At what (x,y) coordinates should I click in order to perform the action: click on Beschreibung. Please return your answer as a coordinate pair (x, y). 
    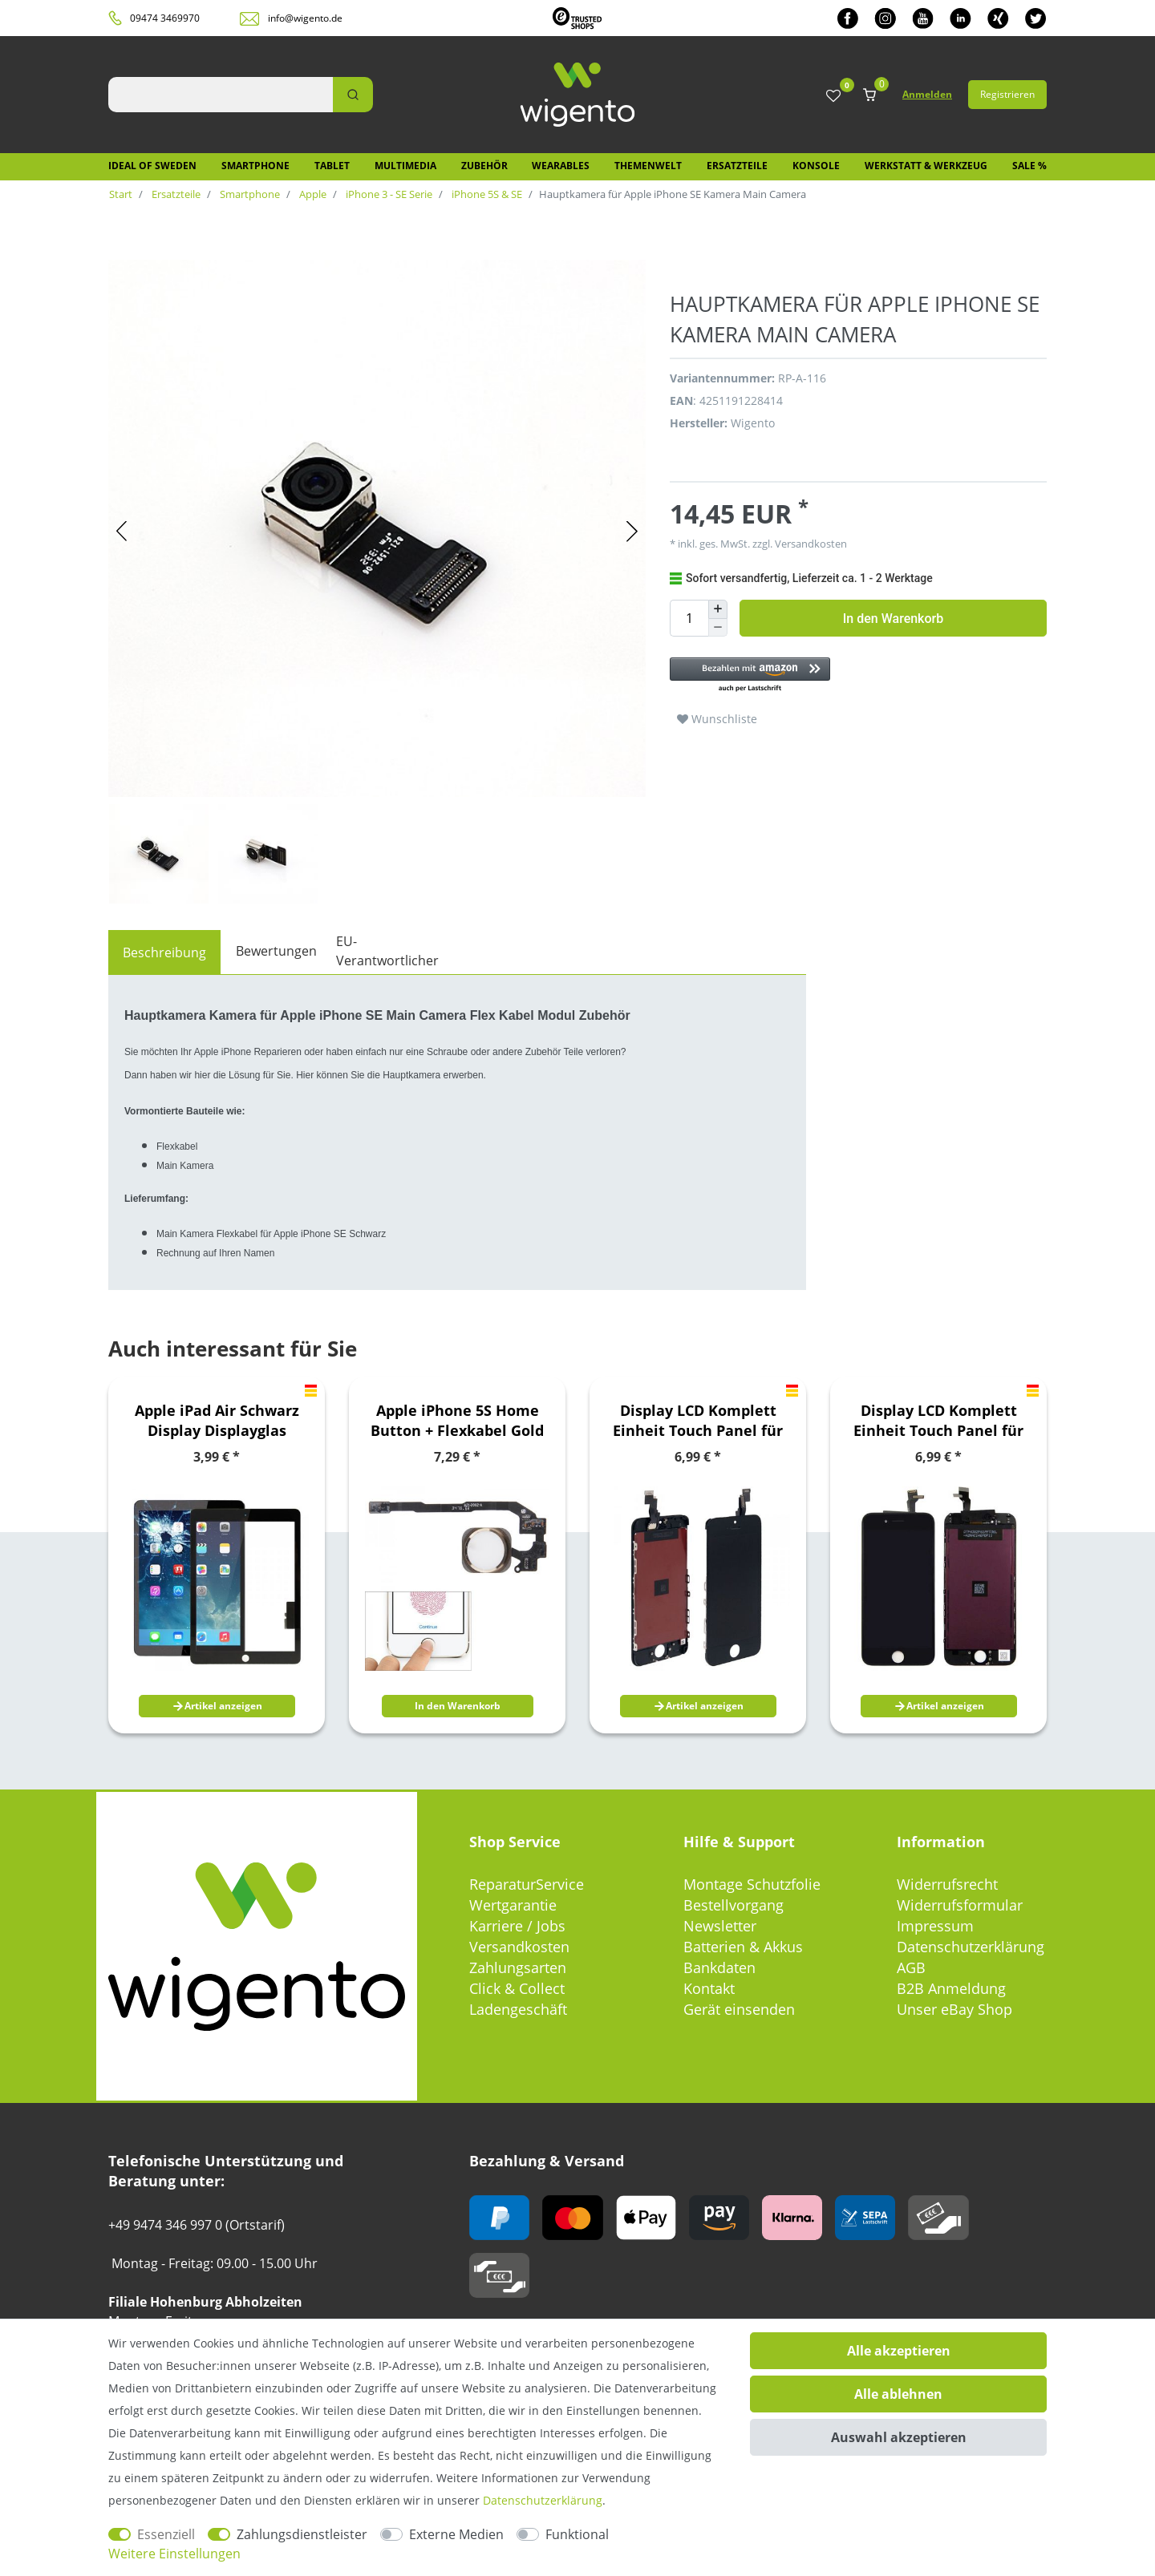
    Looking at the image, I should click on (164, 952).